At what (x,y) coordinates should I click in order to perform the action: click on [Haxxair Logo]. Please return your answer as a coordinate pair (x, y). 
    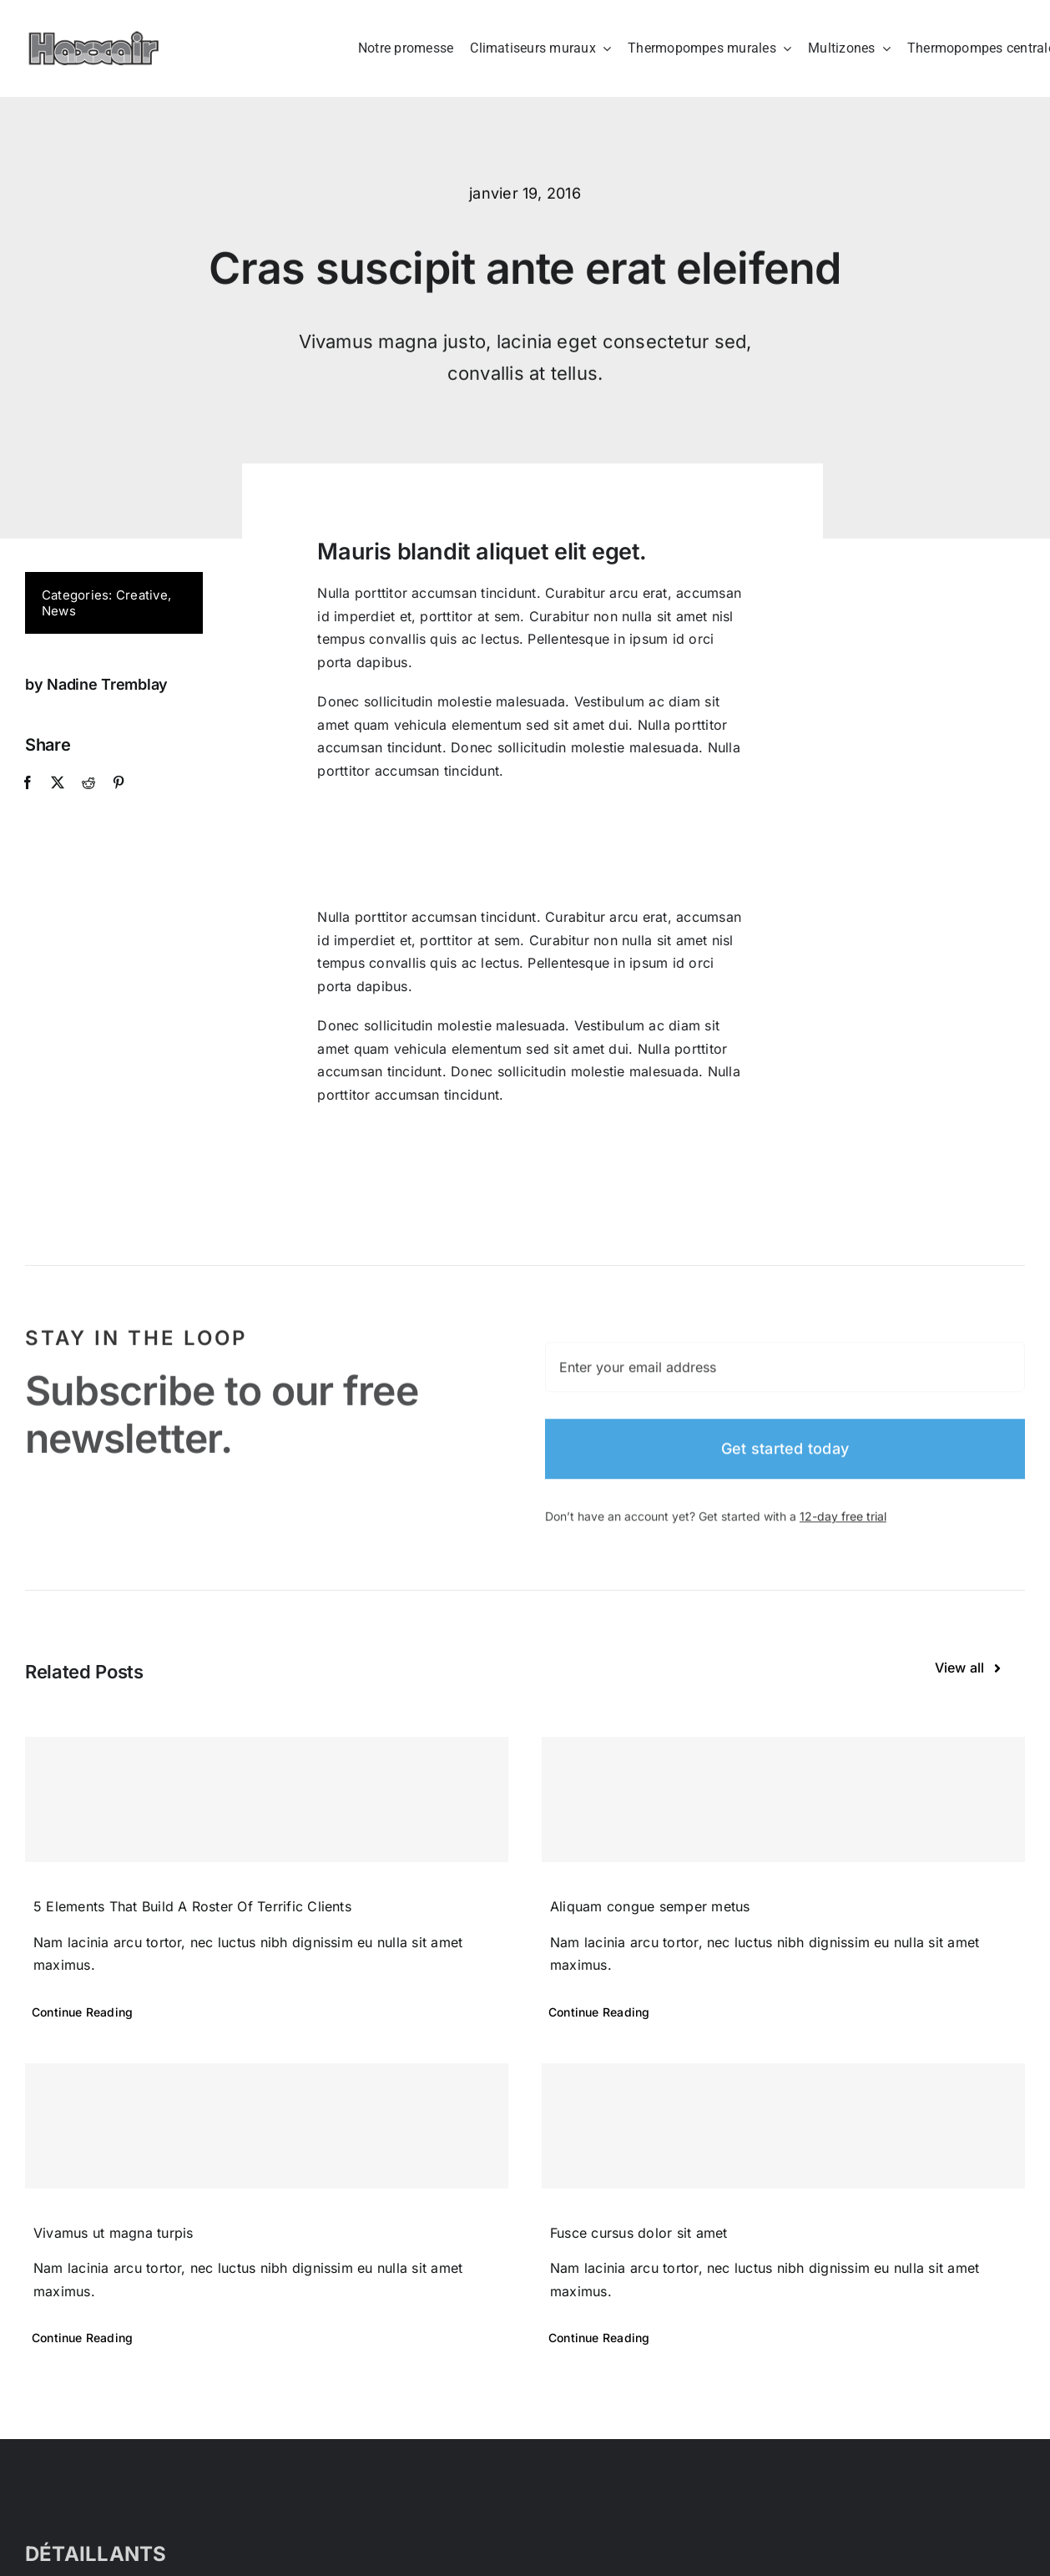
    Looking at the image, I should click on (94, 37).